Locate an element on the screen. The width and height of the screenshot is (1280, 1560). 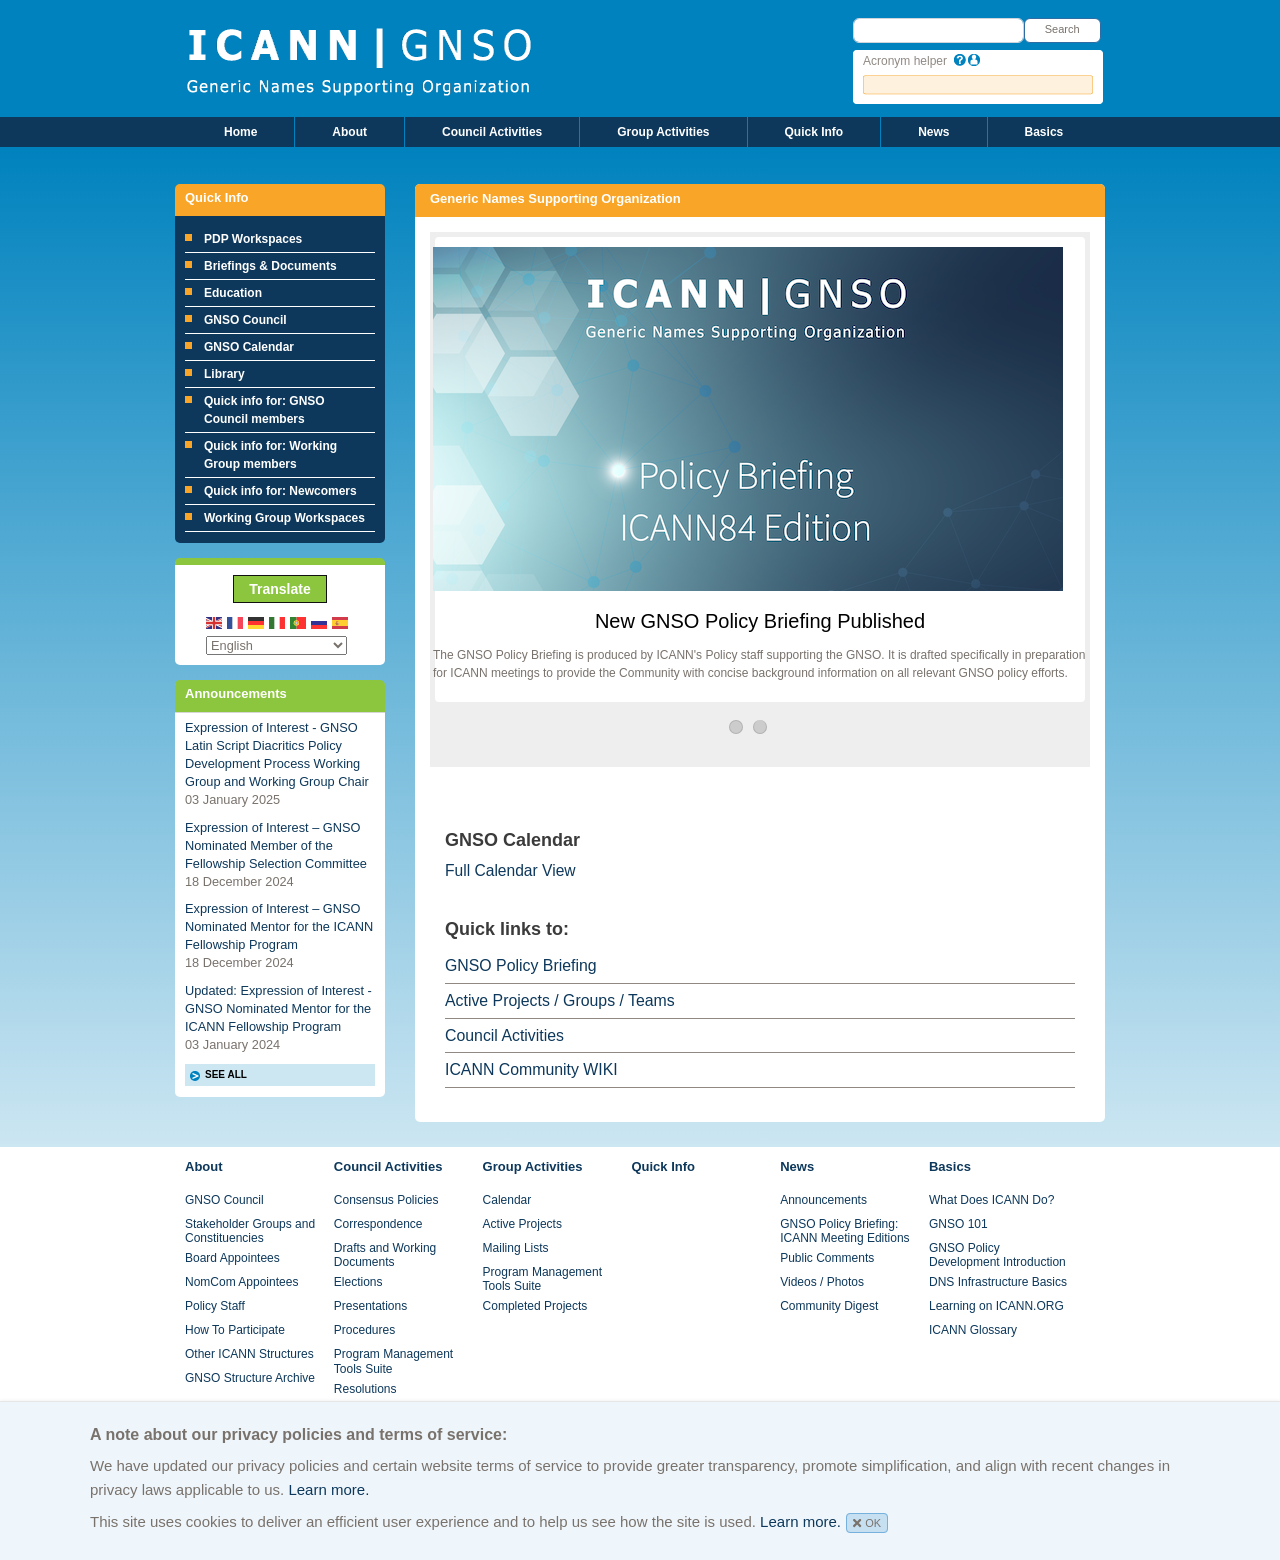
NomCom Appointees is located at coordinates (241, 1282).